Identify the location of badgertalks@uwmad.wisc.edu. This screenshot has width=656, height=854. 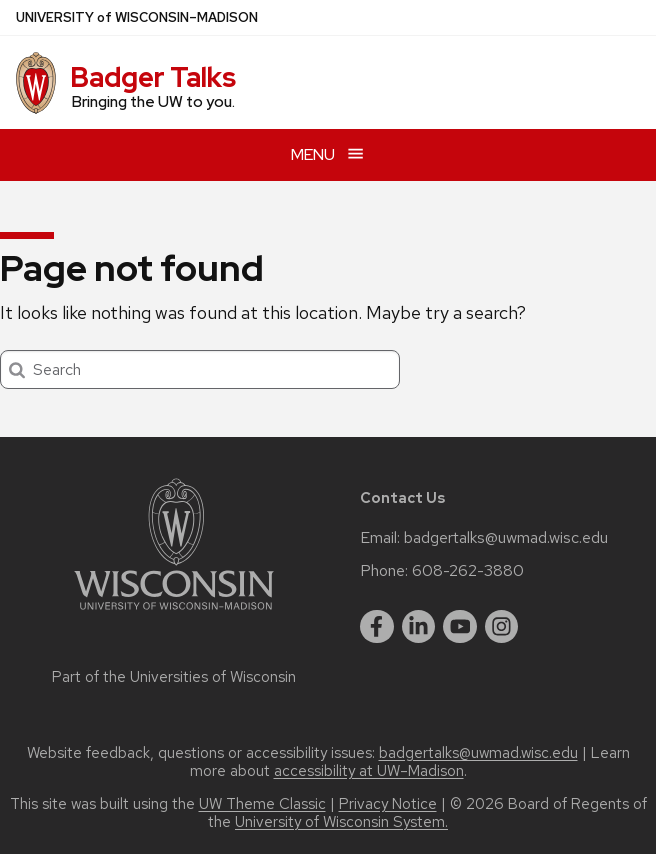
(506, 538).